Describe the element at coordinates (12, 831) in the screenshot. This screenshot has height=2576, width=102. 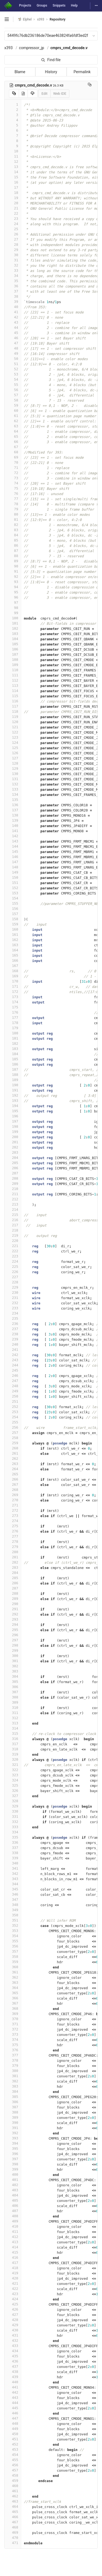
I see `141` at that location.